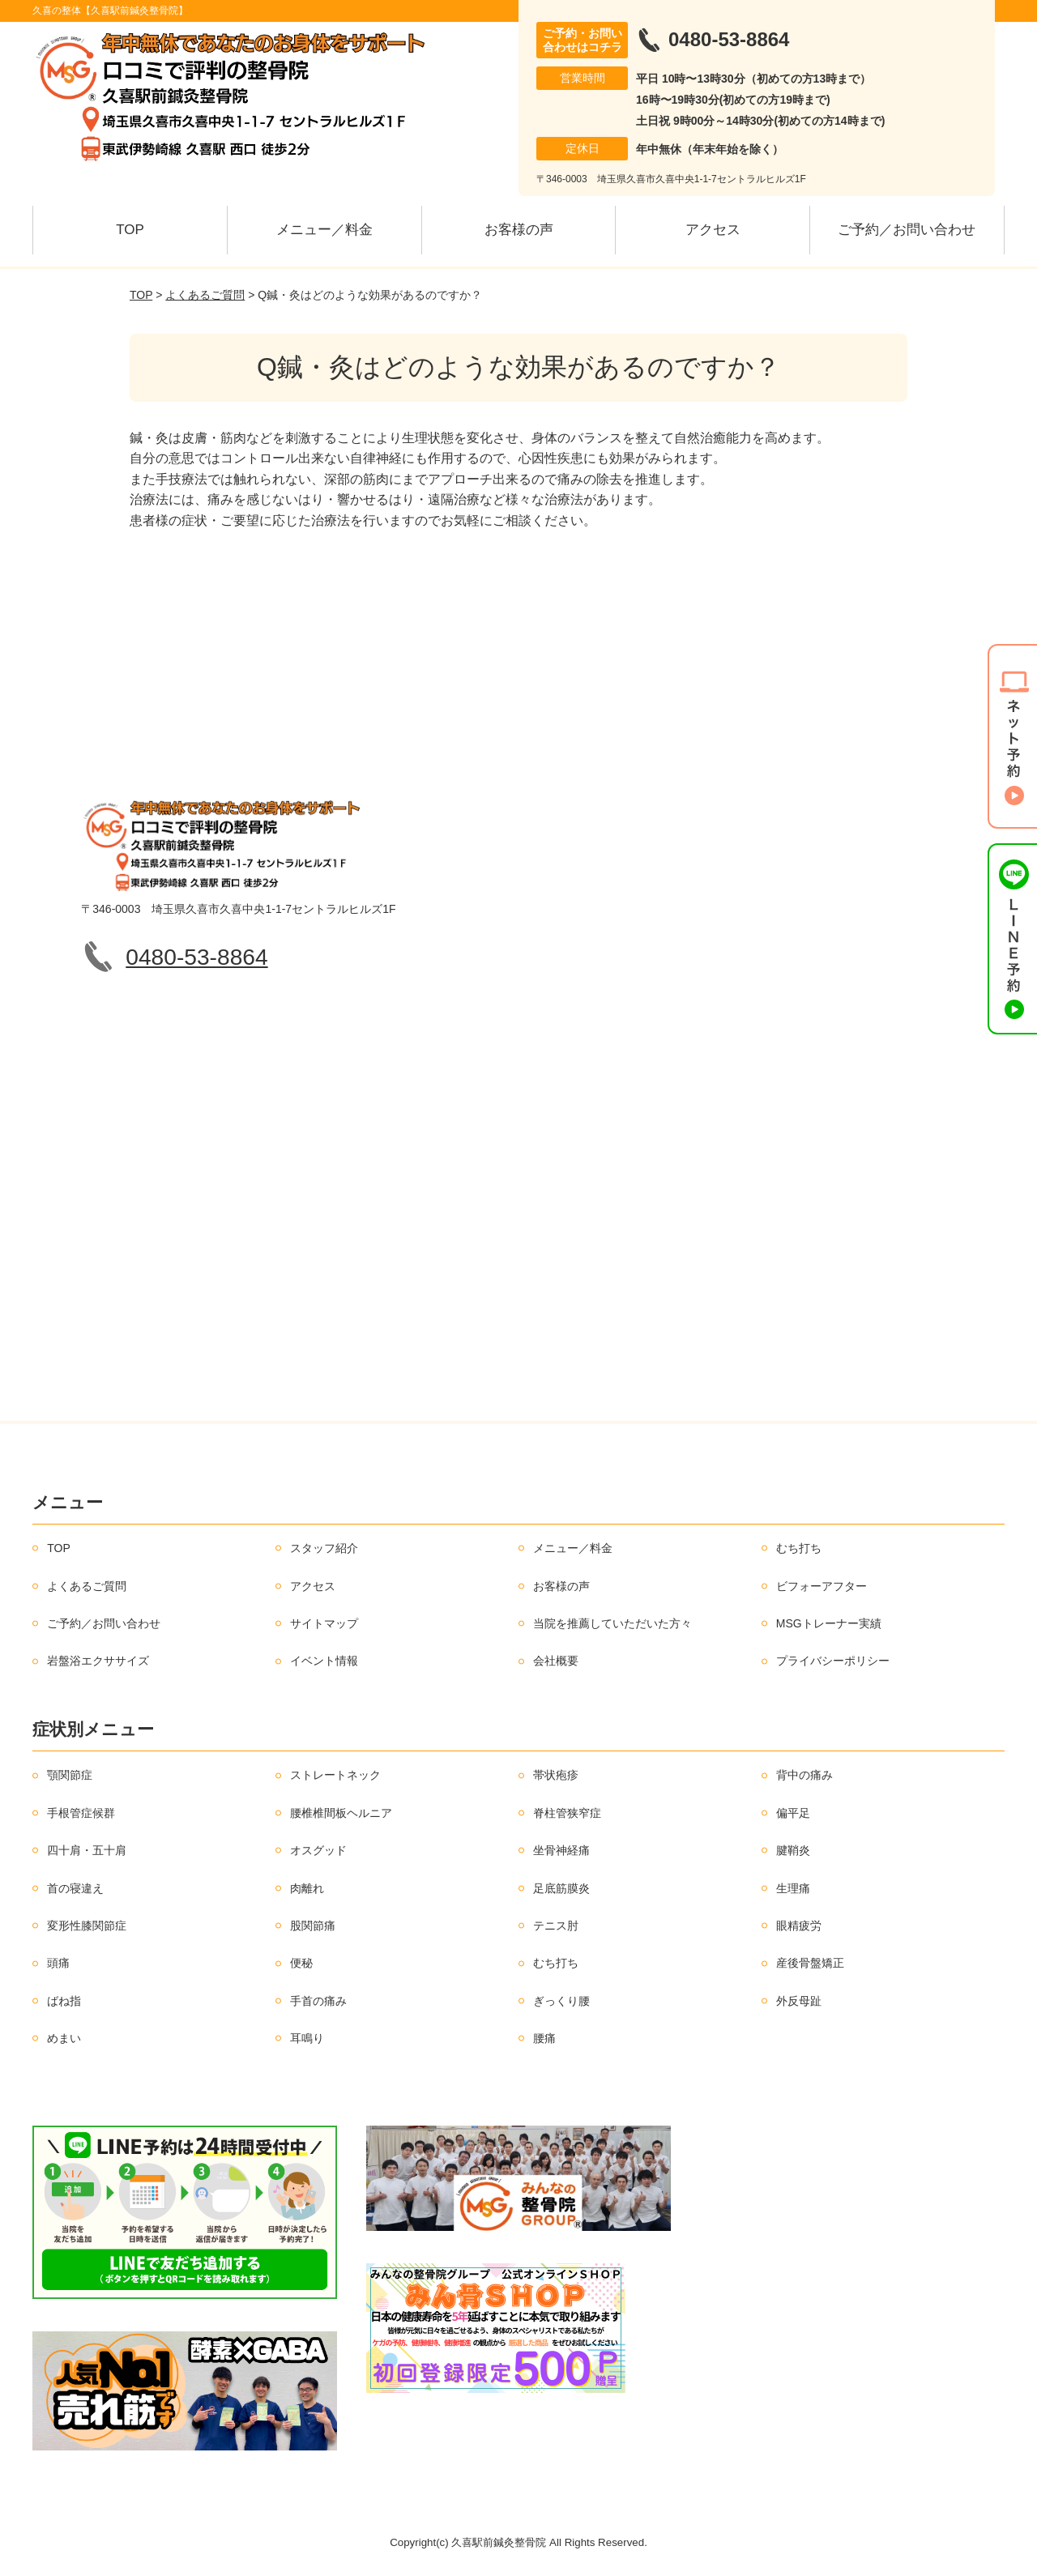  What do you see at coordinates (75, 1888) in the screenshot?
I see `首の寝違え` at bounding box center [75, 1888].